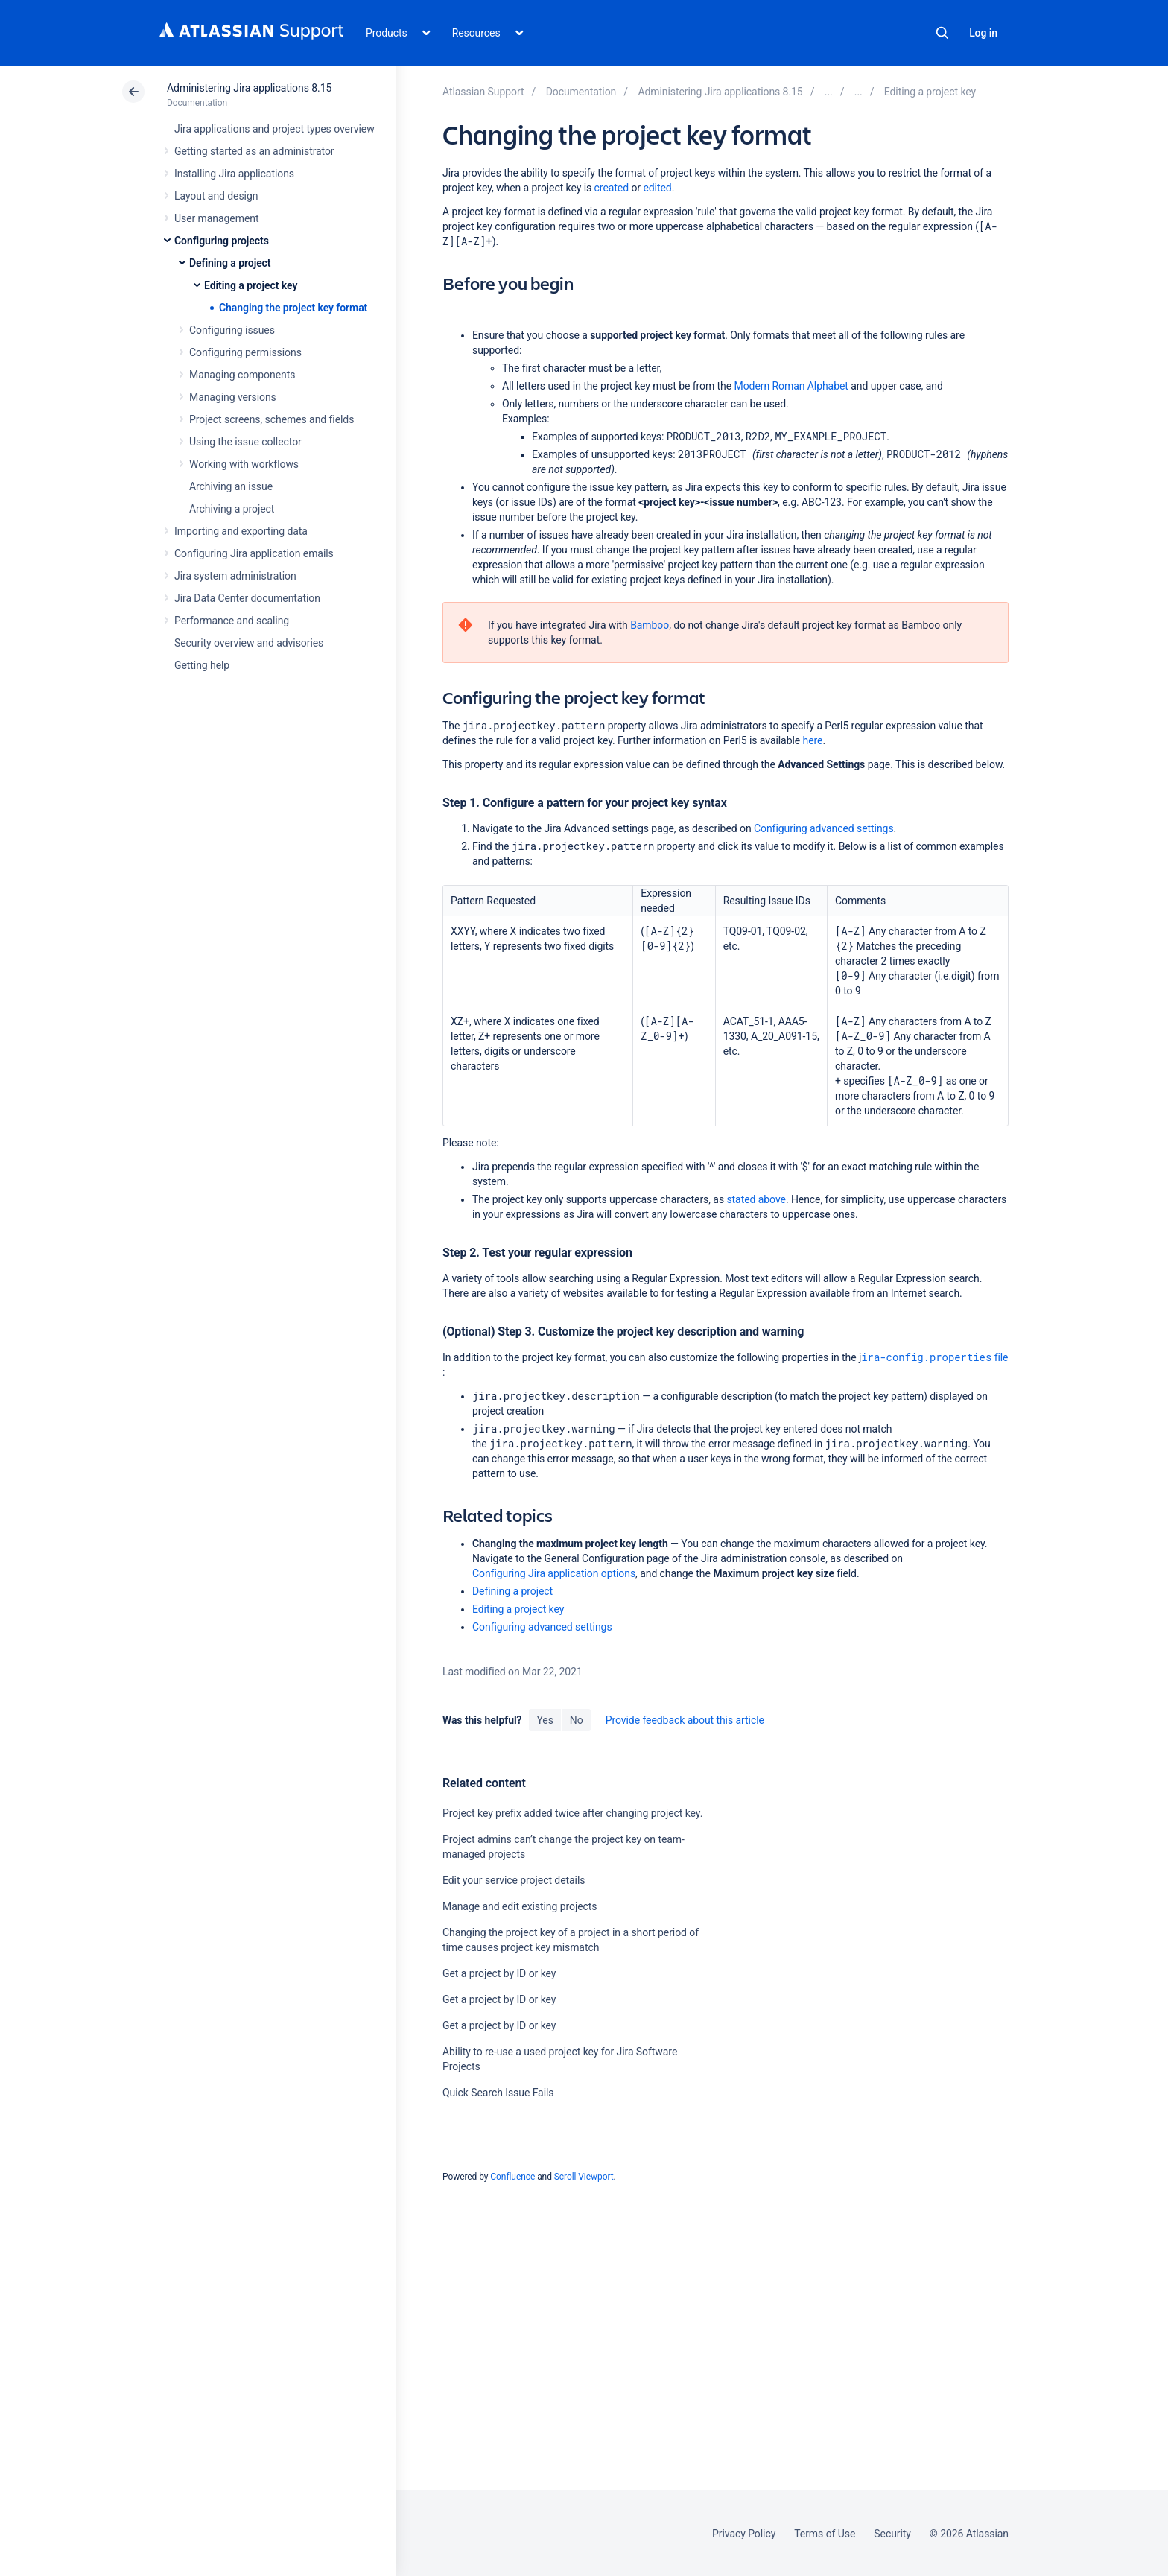  I want to click on Changing the project key format, so click(293, 308).